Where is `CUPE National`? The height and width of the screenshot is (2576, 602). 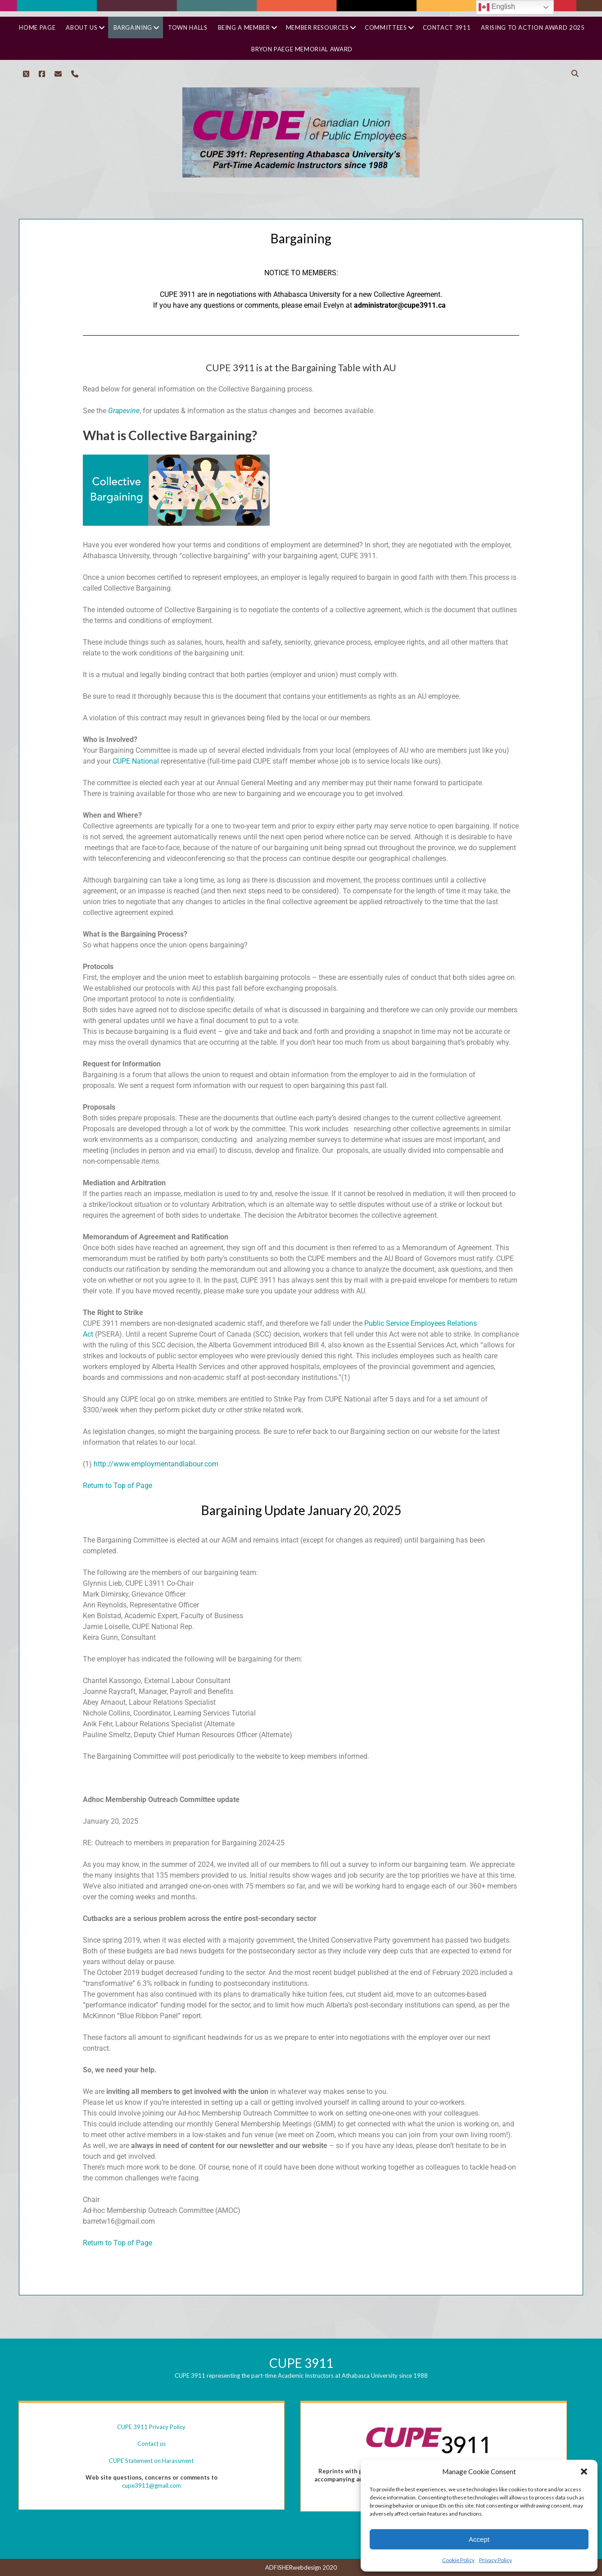
CUPE National is located at coordinates (136, 761).